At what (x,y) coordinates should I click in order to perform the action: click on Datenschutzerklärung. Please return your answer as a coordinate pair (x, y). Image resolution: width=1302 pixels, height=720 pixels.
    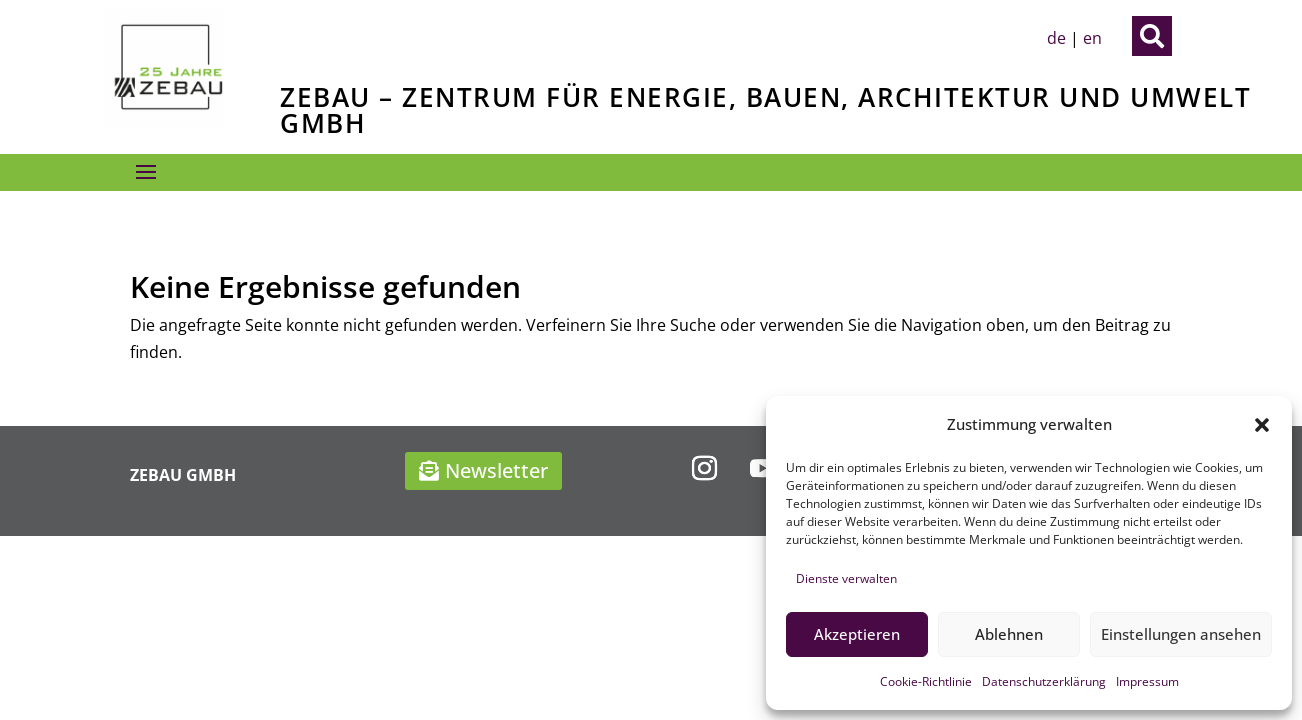
    Looking at the image, I should click on (1044, 681).